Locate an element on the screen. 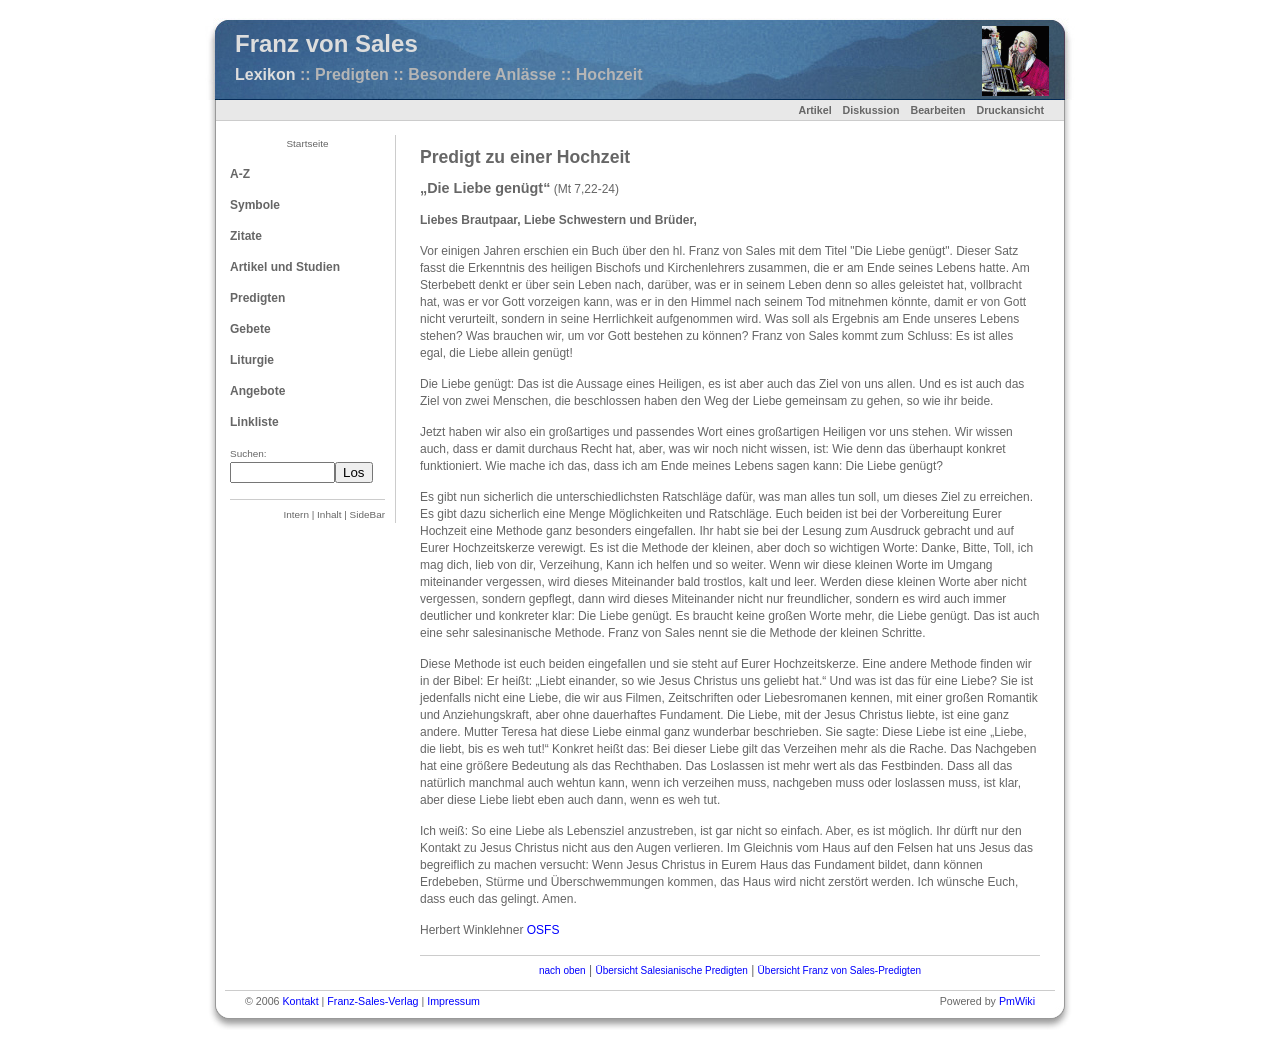 This screenshot has height=1038, width=1280. Intern is located at coordinates (296, 514).